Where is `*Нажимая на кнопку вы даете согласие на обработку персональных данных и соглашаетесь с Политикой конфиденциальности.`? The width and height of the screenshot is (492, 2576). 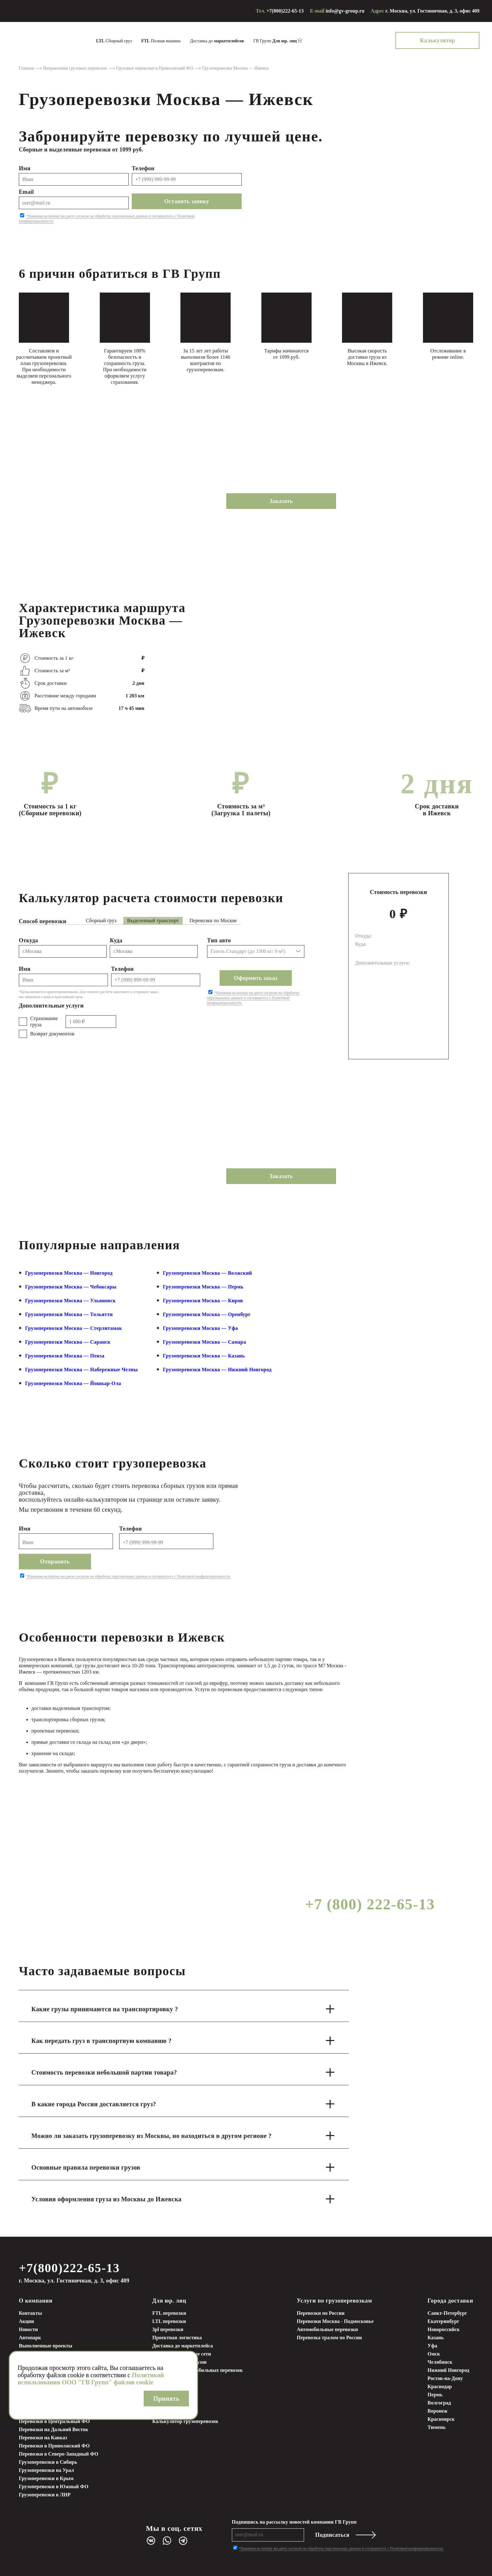
*Нажимая на кнопку вы даете согласие на обработку персональных данных и соглашаетесь с Политикой конфиденциальности. is located at coordinates (253, 998).